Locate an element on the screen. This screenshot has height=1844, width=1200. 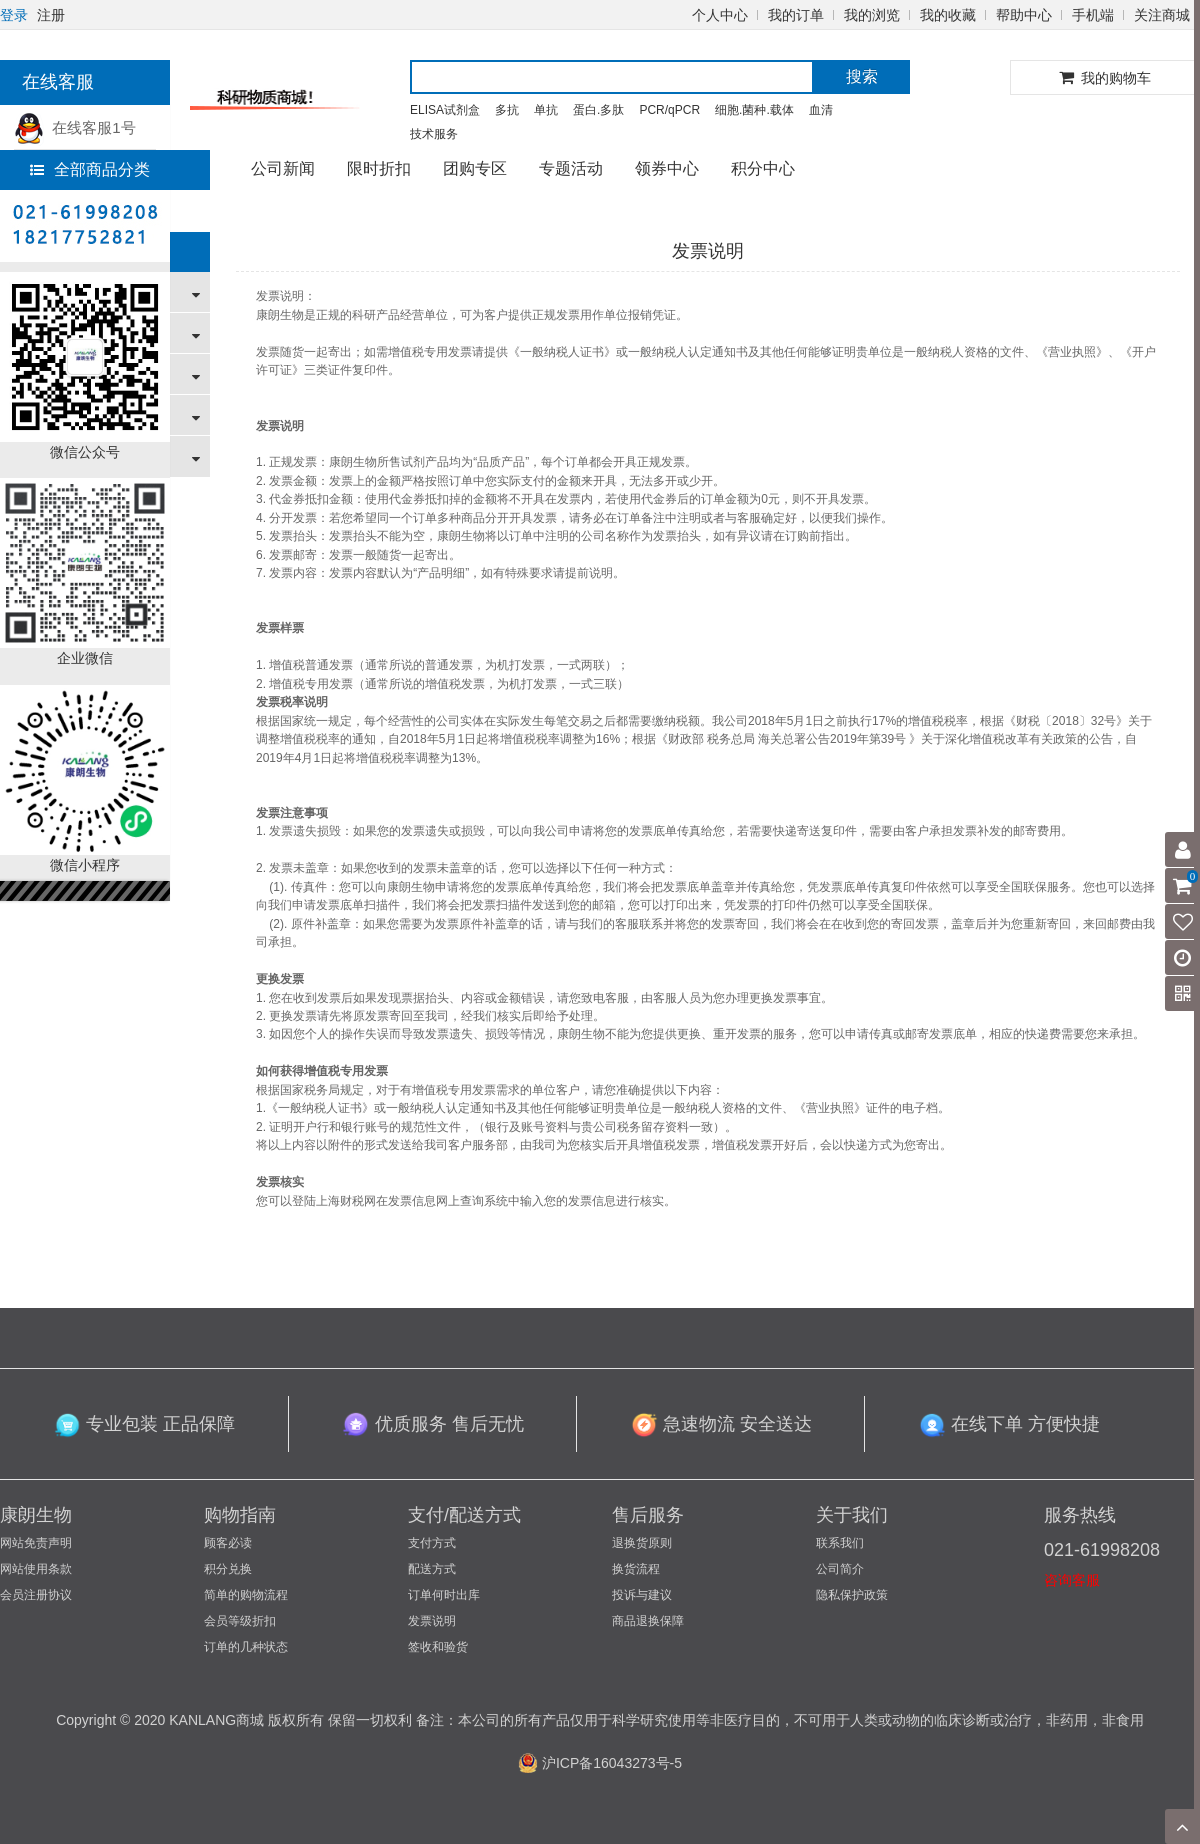
专题活动 is located at coordinates (571, 168).